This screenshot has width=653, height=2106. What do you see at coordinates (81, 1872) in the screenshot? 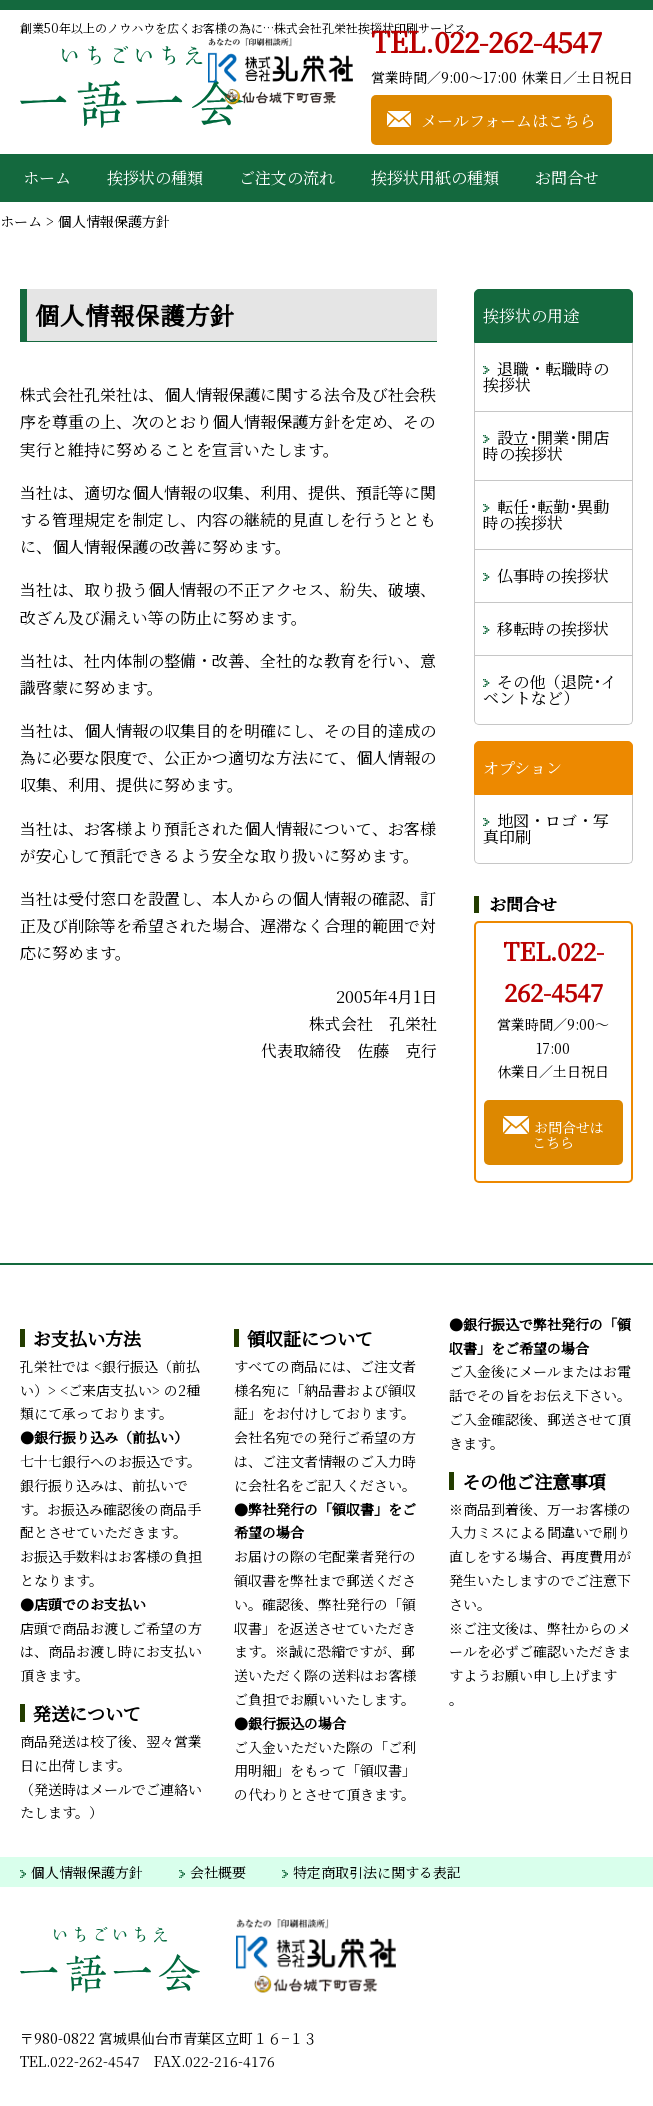
I see `個人情報保護方針` at bounding box center [81, 1872].